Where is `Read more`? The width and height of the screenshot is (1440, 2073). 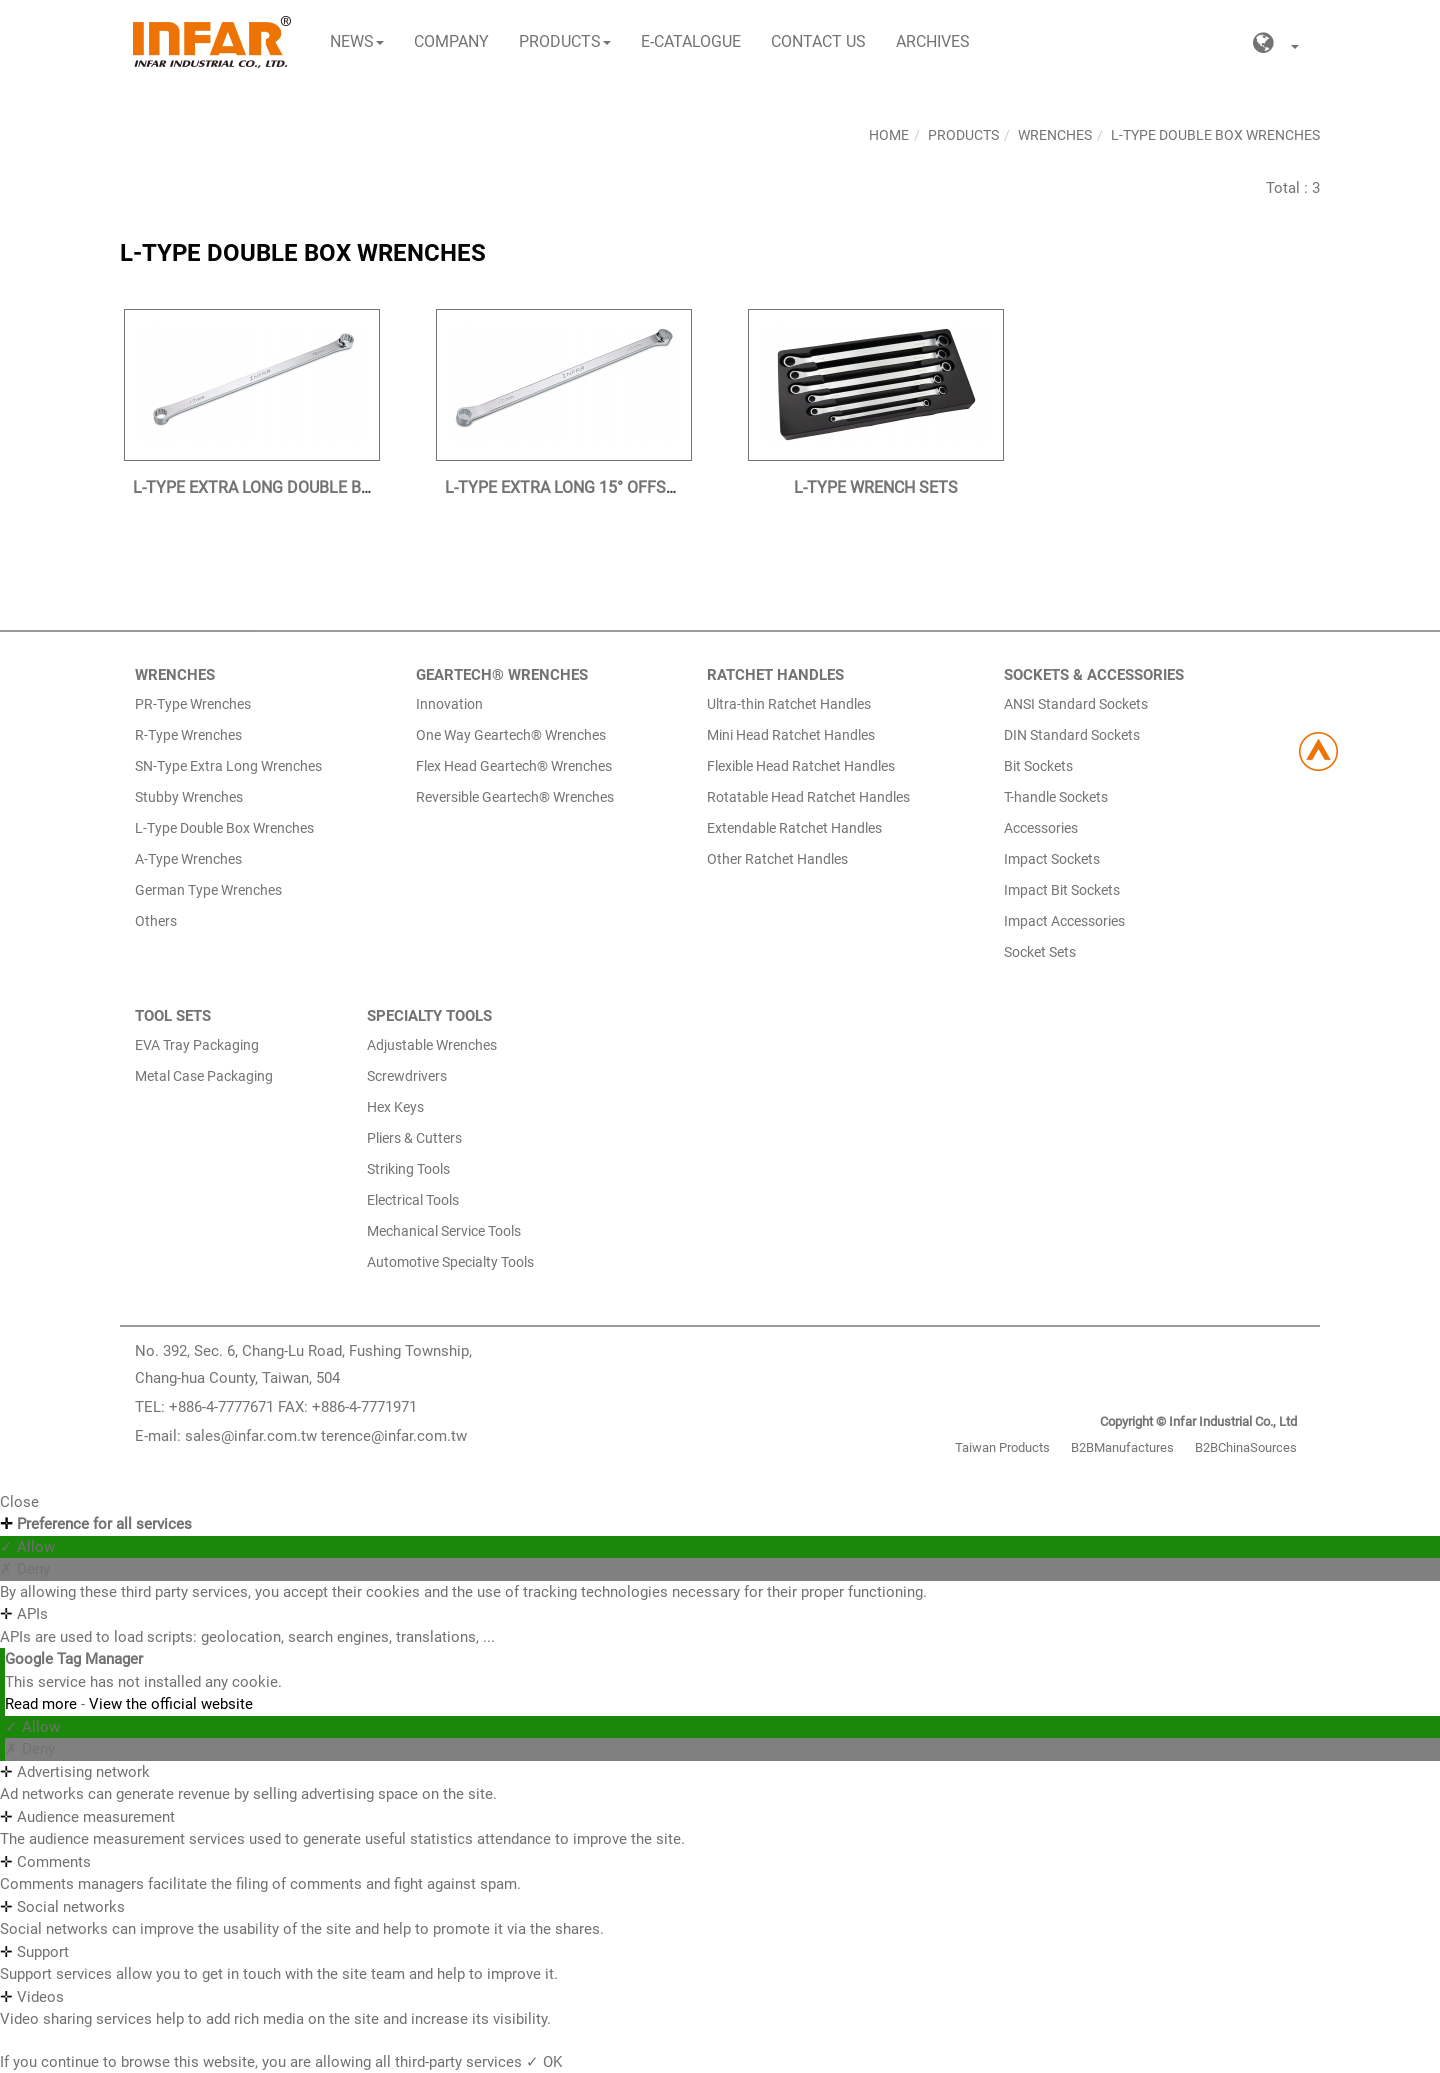 Read more is located at coordinates (43, 1704).